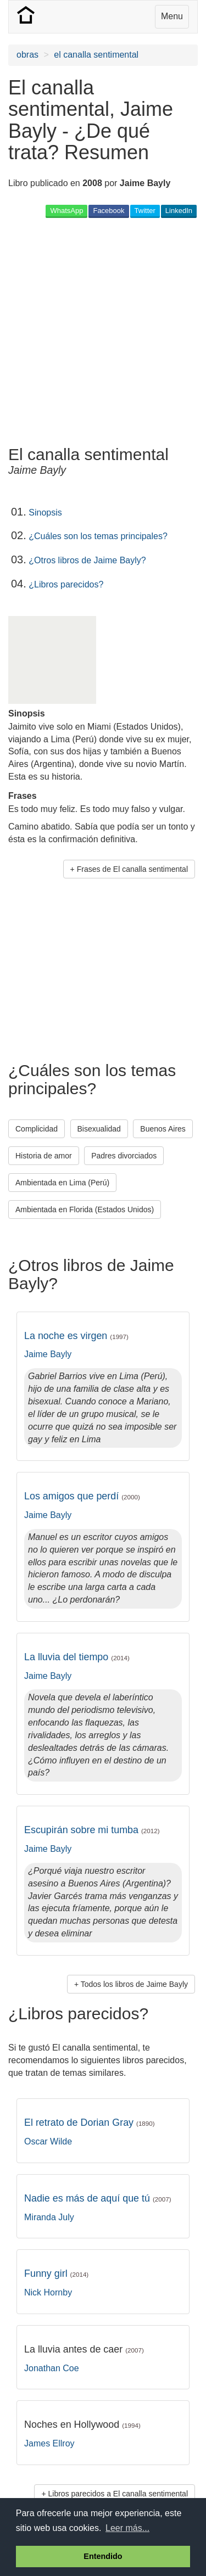 This screenshot has height=2576, width=206. What do you see at coordinates (49, 2443) in the screenshot?
I see `James Ellroy` at bounding box center [49, 2443].